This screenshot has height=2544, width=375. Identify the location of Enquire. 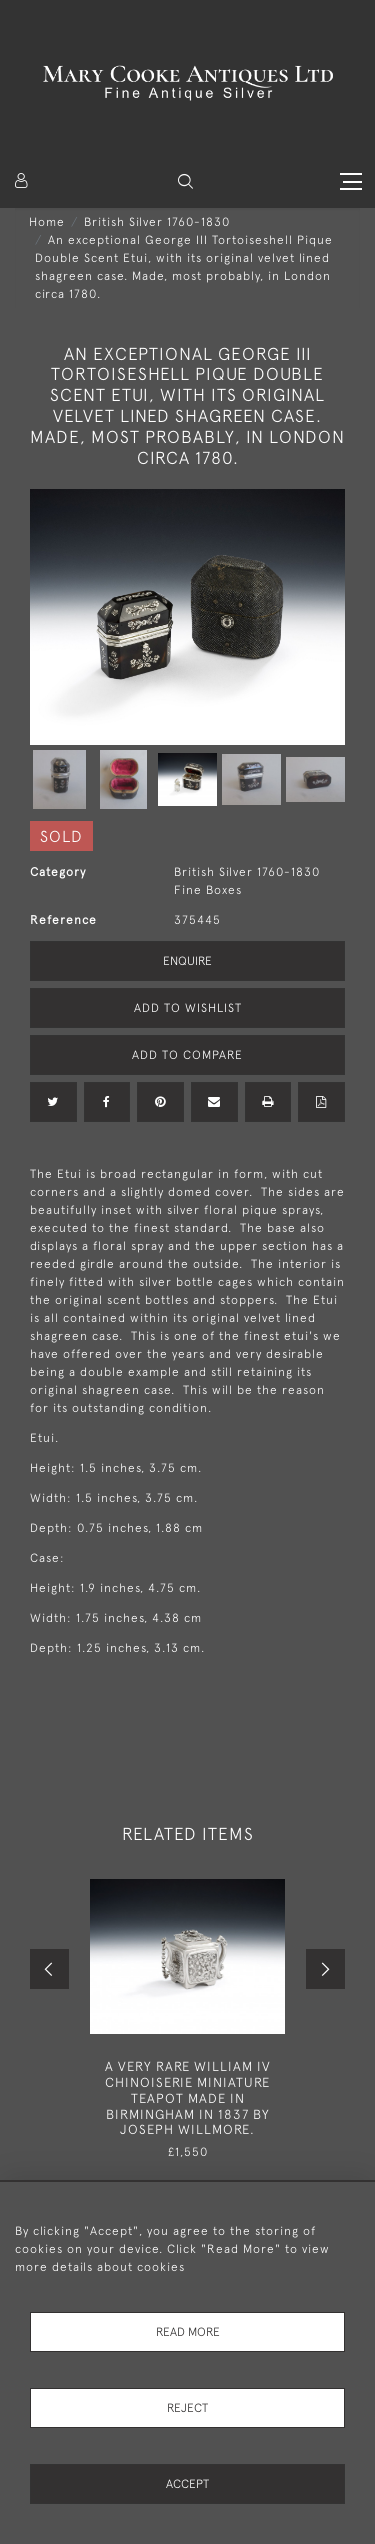
(187, 961).